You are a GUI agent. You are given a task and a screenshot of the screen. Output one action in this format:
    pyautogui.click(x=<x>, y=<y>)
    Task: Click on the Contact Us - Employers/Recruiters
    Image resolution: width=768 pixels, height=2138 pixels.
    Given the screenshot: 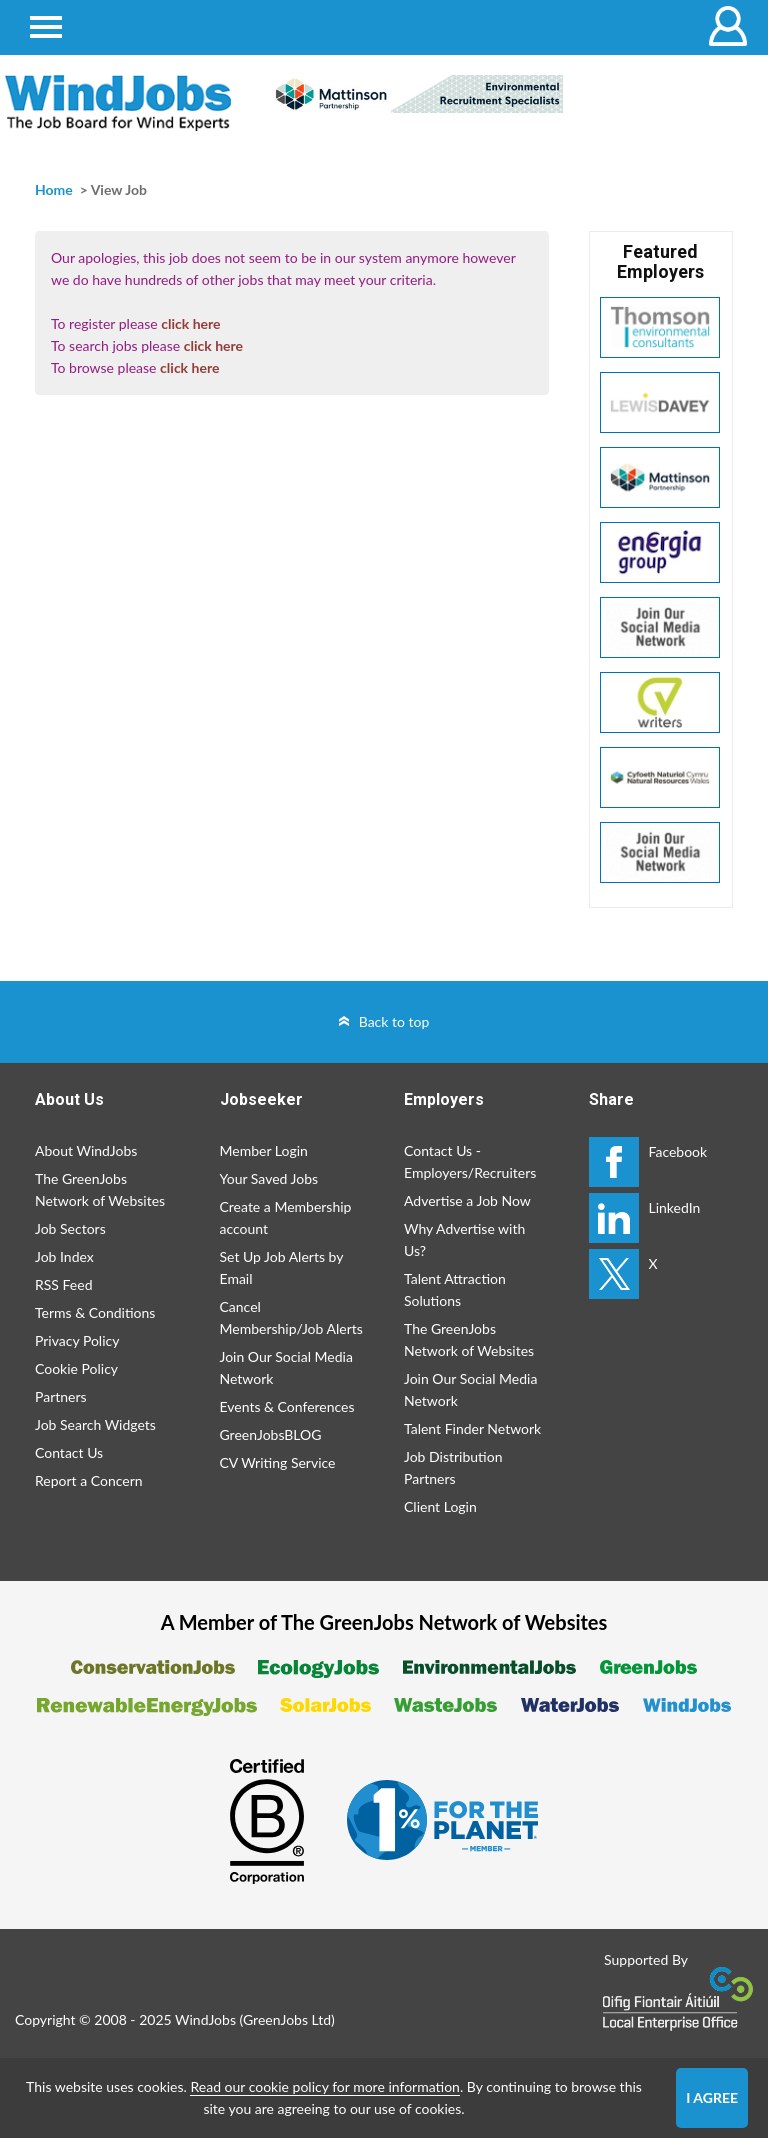 What is the action you would take?
    pyautogui.click(x=470, y=1161)
    